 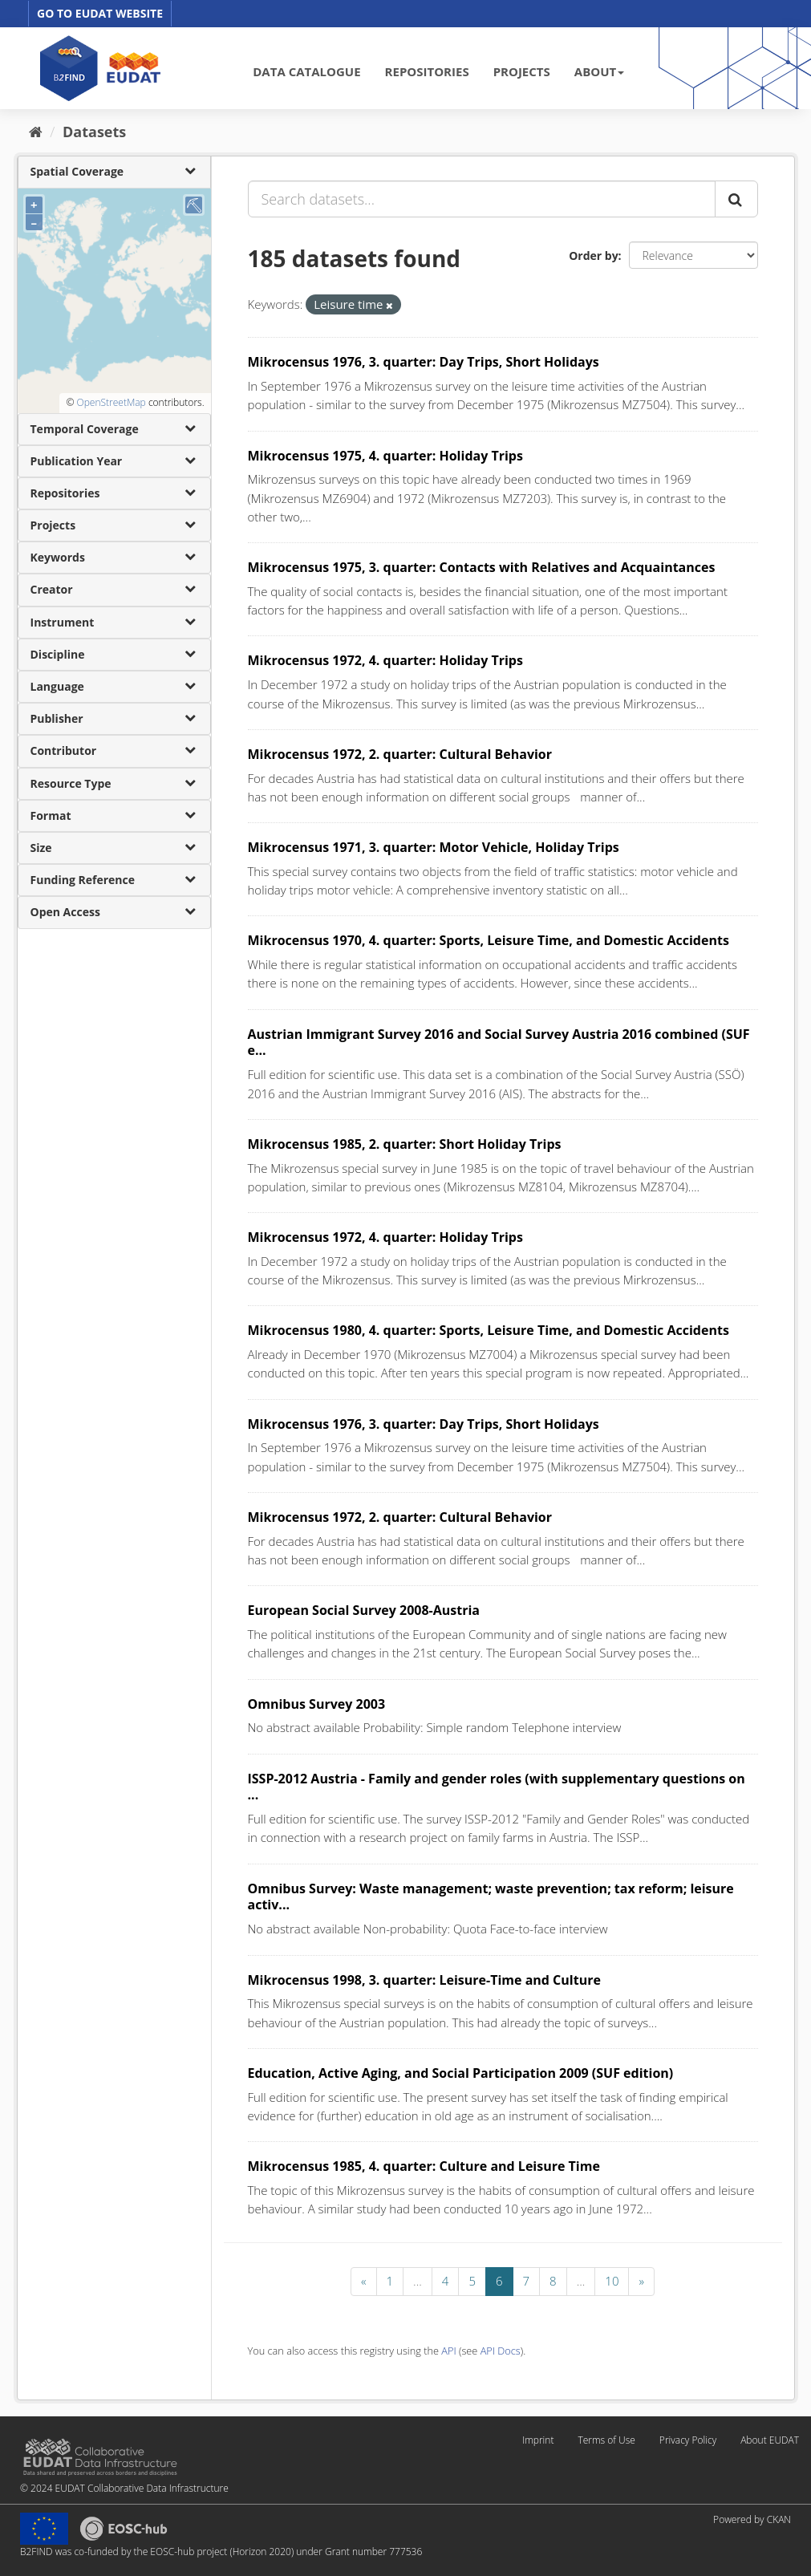 I want to click on Mikrocensus 1972, 2. quarter: Cultural Behavior, so click(x=400, y=754).